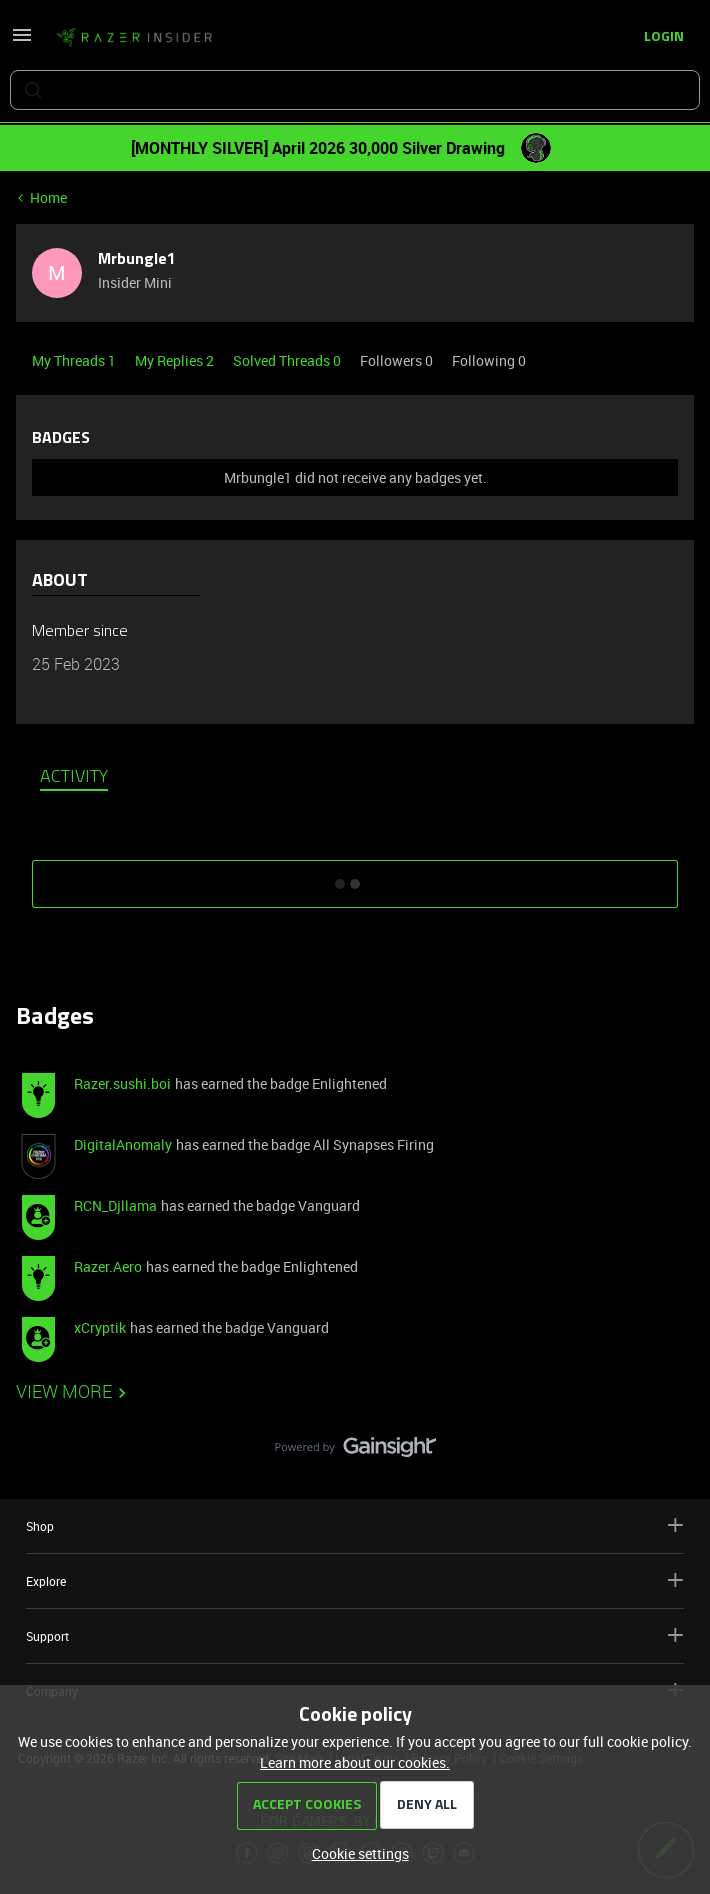  Describe the element at coordinates (108, 1266) in the screenshot. I see `Razer.Aero` at that location.